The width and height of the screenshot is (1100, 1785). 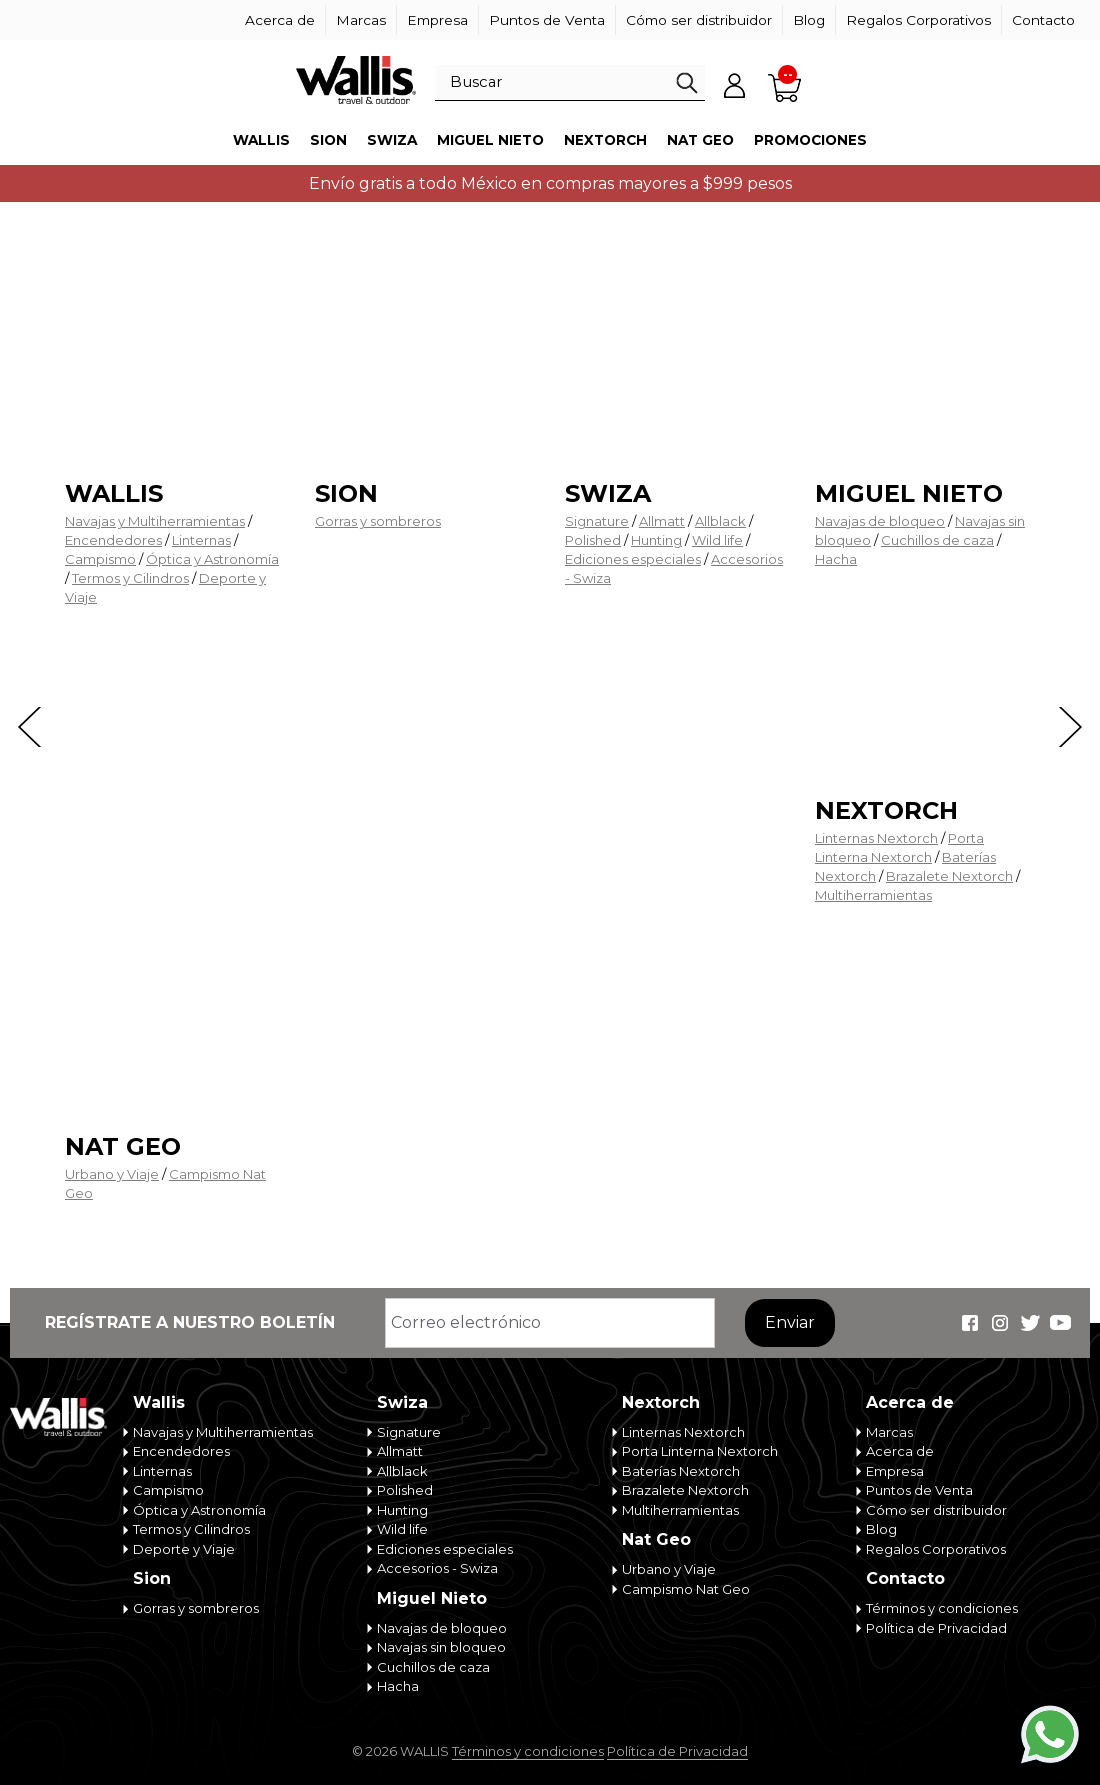 I want to click on Wallis, so click(x=261, y=140).